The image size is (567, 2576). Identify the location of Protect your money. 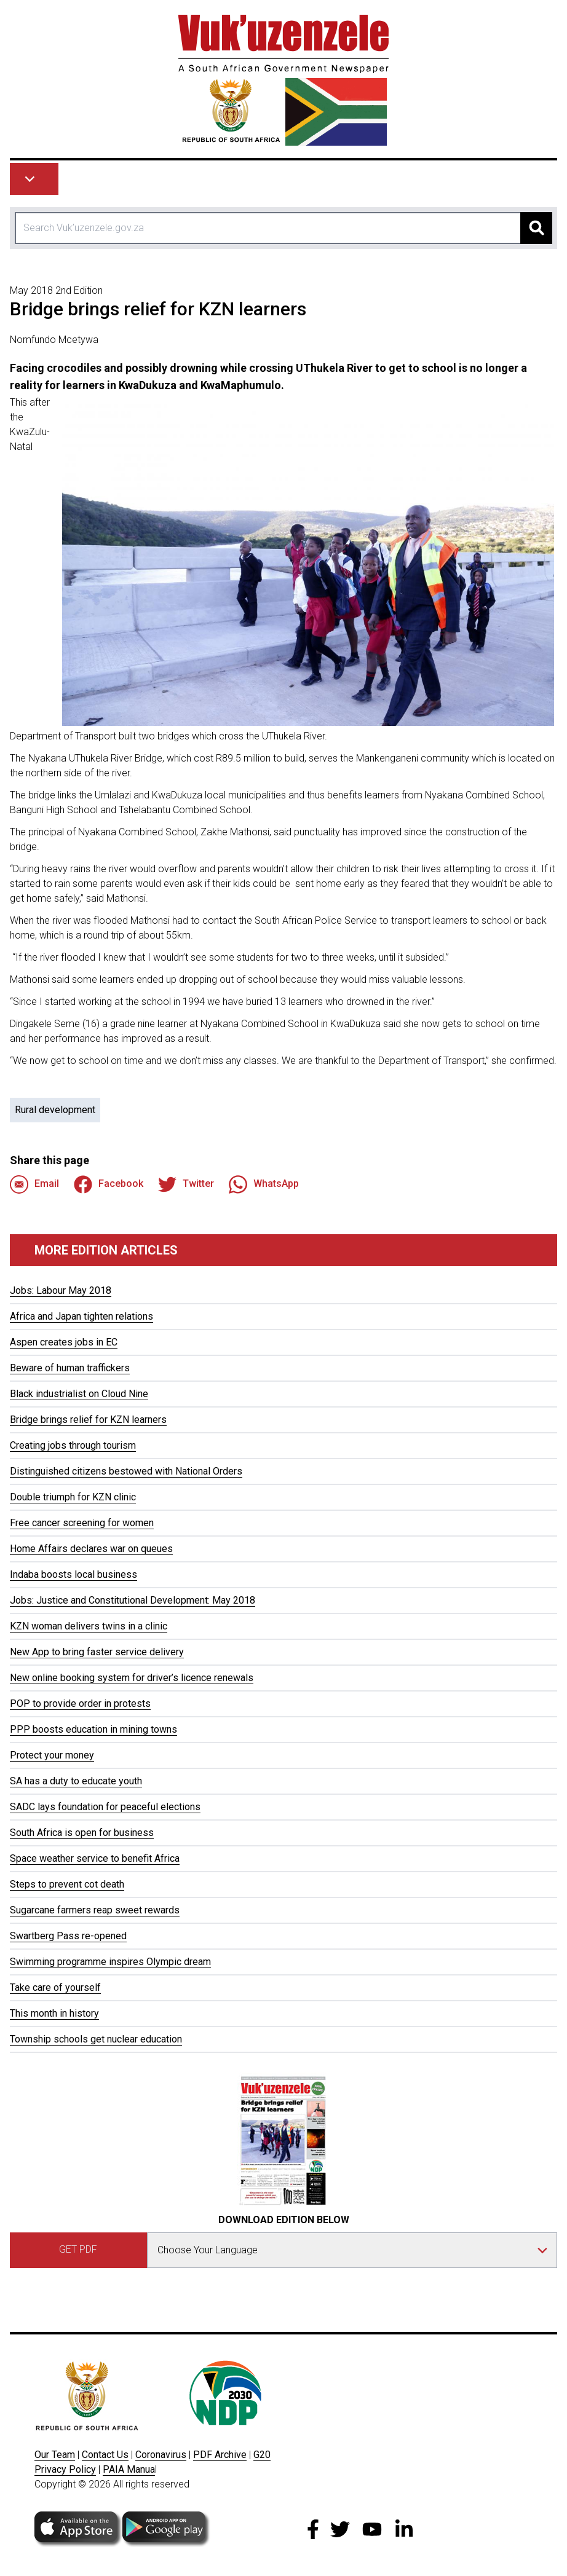
(52, 1755).